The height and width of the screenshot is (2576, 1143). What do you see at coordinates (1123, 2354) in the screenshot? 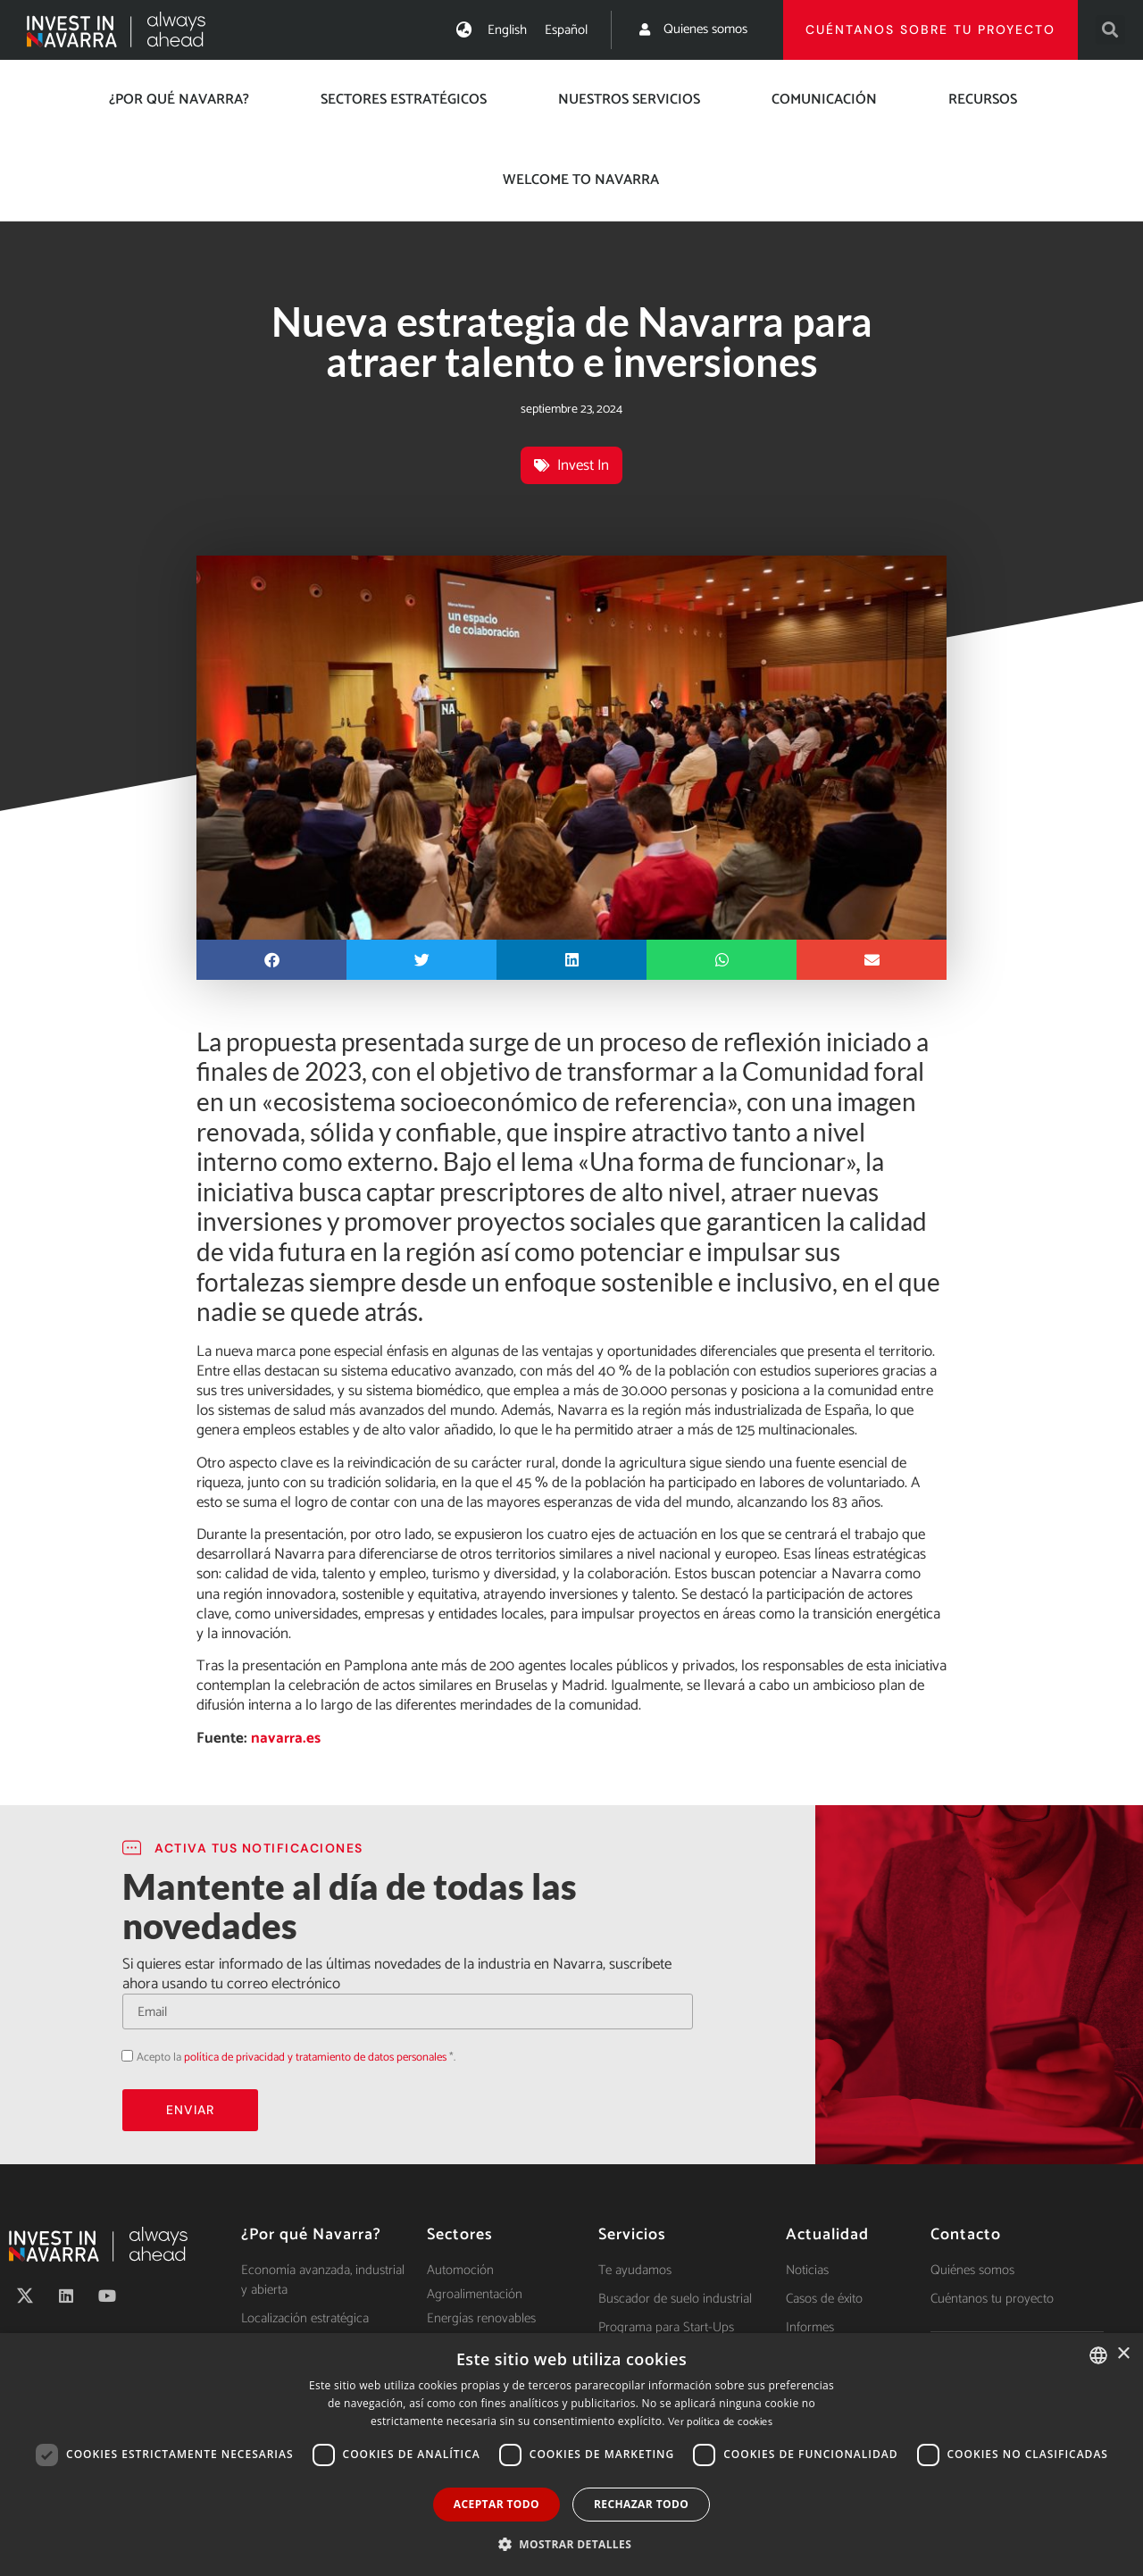
I see `× [button]` at bounding box center [1123, 2354].